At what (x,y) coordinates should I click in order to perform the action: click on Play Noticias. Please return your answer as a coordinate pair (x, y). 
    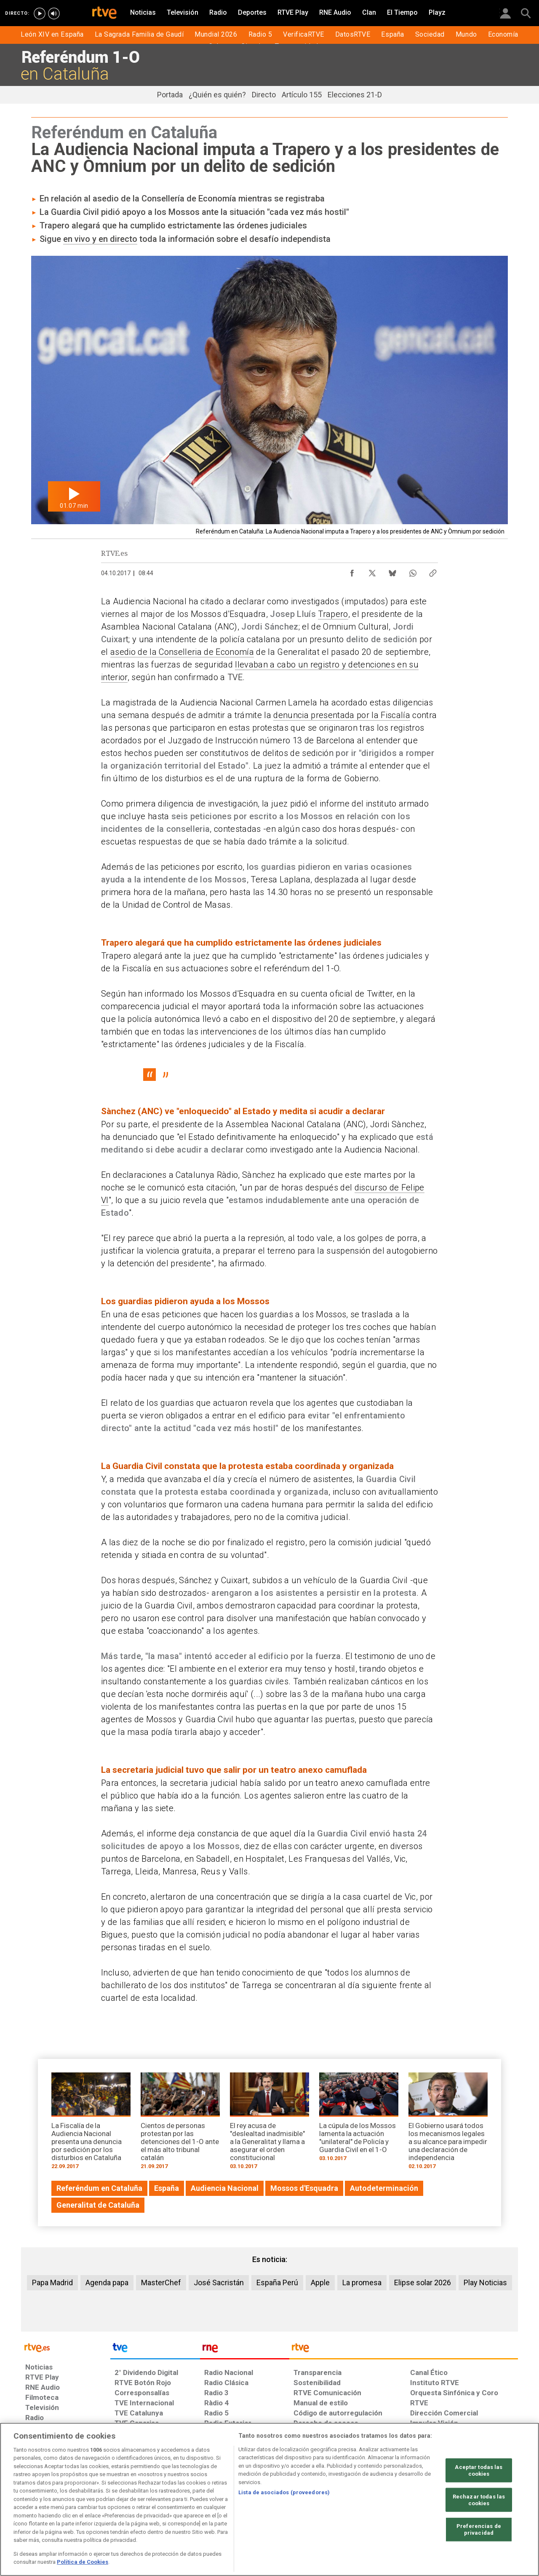
    Looking at the image, I should click on (485, 2282).